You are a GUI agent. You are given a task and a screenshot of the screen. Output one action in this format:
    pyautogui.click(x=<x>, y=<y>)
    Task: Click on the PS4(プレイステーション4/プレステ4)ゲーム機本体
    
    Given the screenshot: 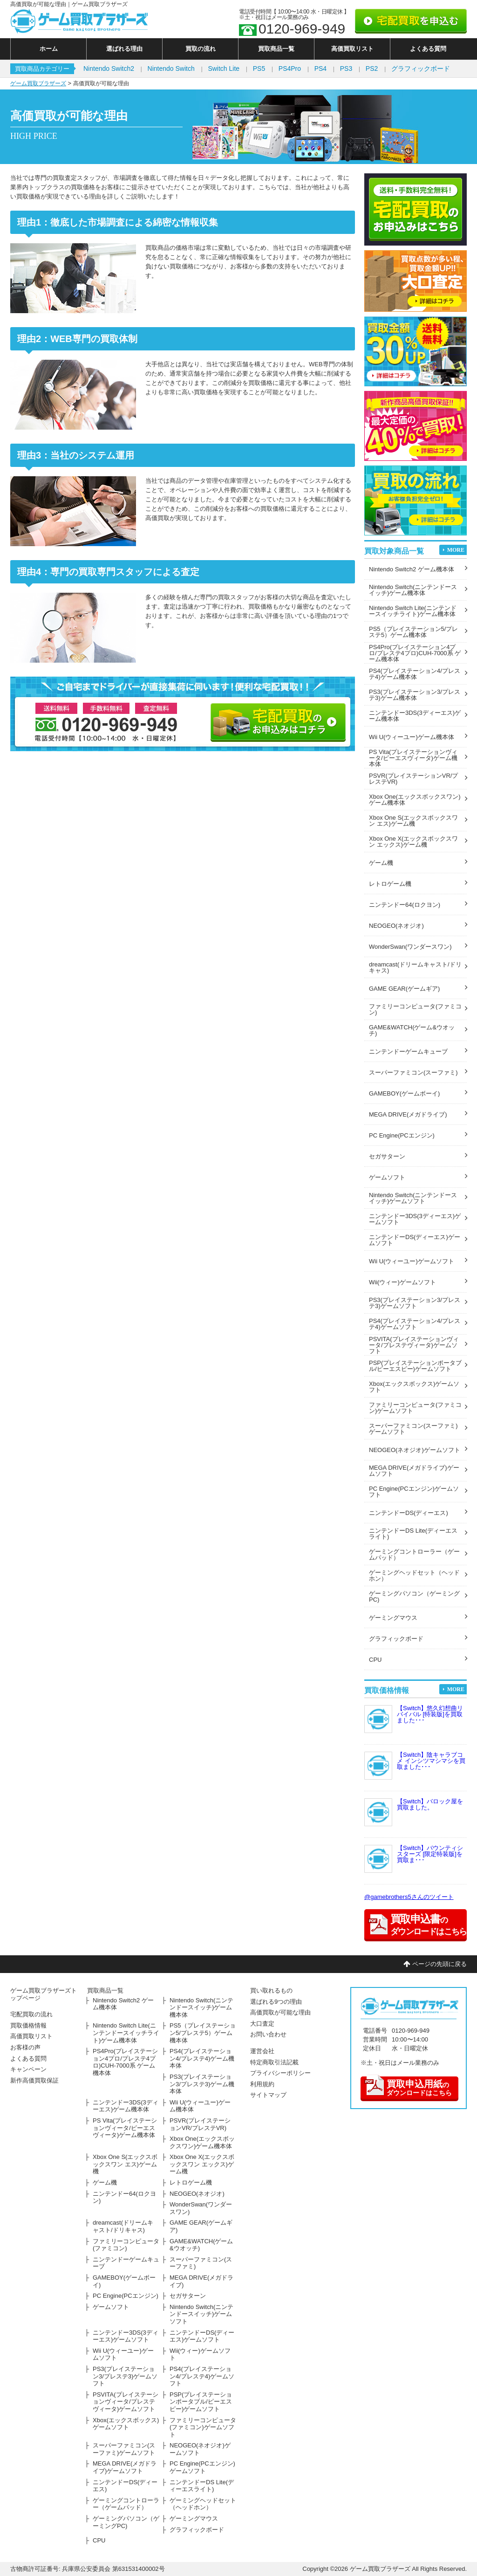 What is the action you would take?
    pyautogui.click(x=414, y=674)
    